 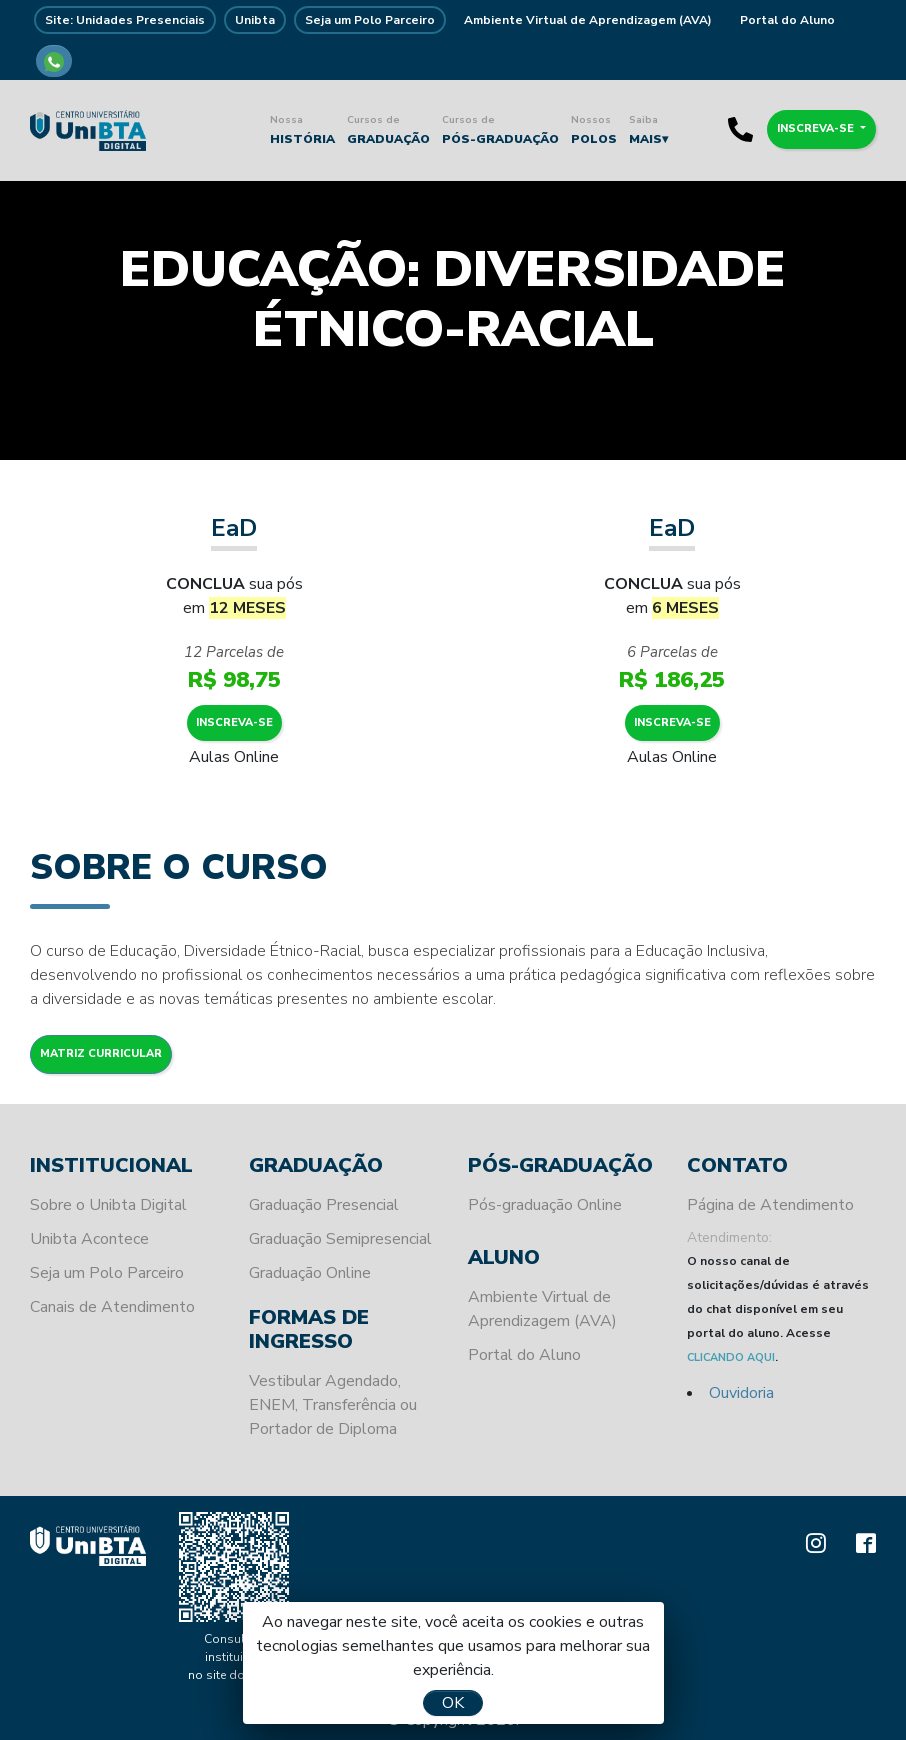 What do you see at coordinates (370, 20) in the screenshot?
I see `Seja um Polo Parceiro` at bounding box center [370, 20].